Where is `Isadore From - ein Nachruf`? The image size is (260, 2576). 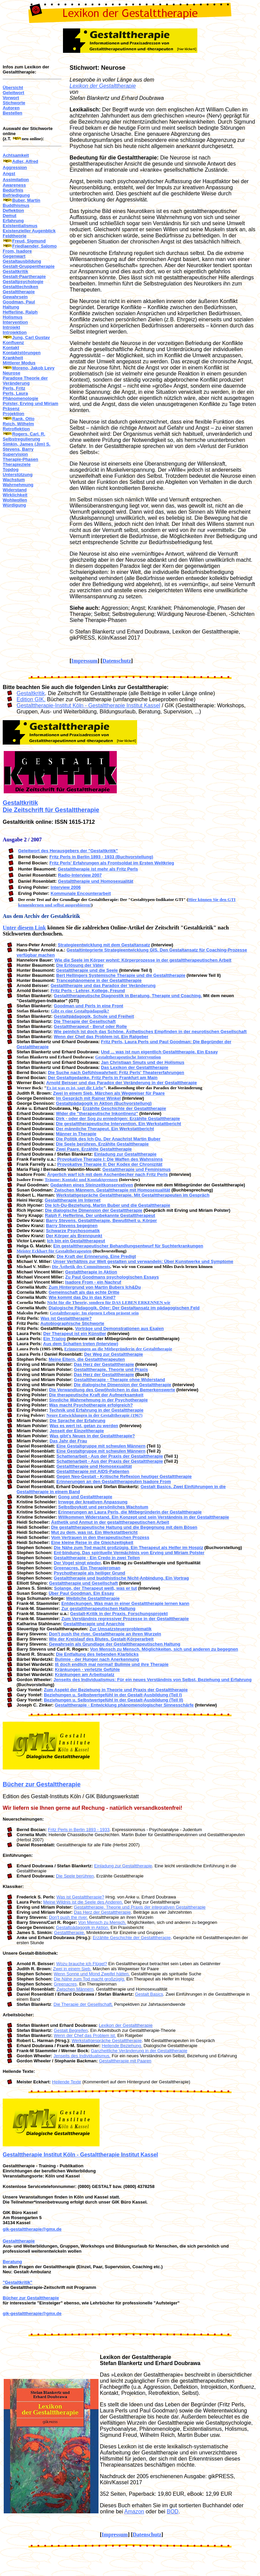 Isadore From - ein Nachruf is located at coordinates (93, 1282).